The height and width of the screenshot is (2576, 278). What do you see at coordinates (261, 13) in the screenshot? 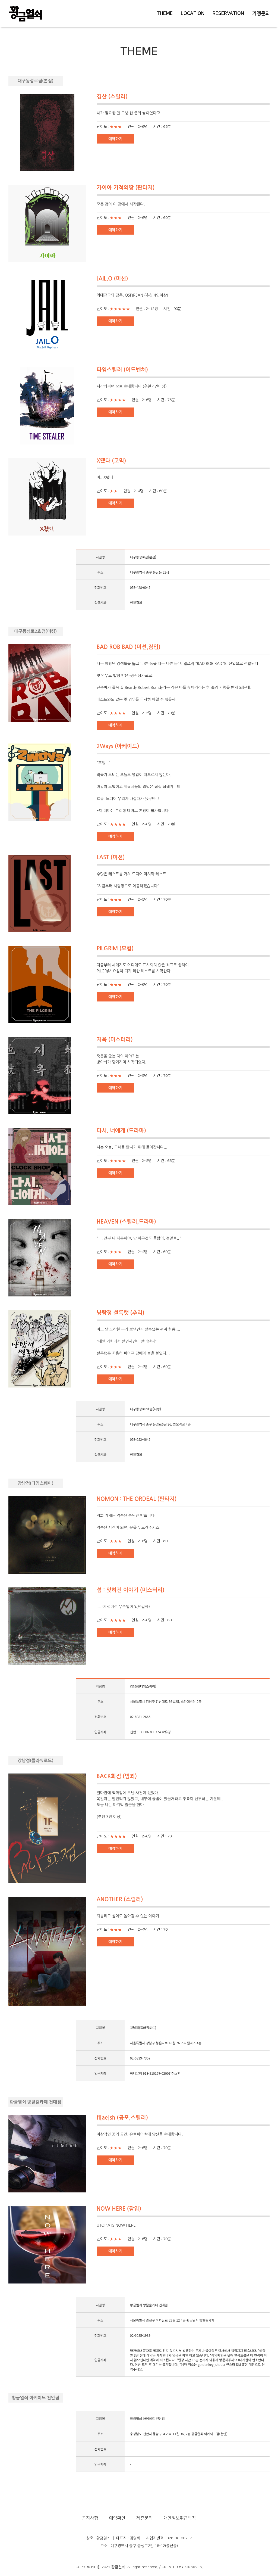
I see `가맹문의` at bounding box center [261, 13].